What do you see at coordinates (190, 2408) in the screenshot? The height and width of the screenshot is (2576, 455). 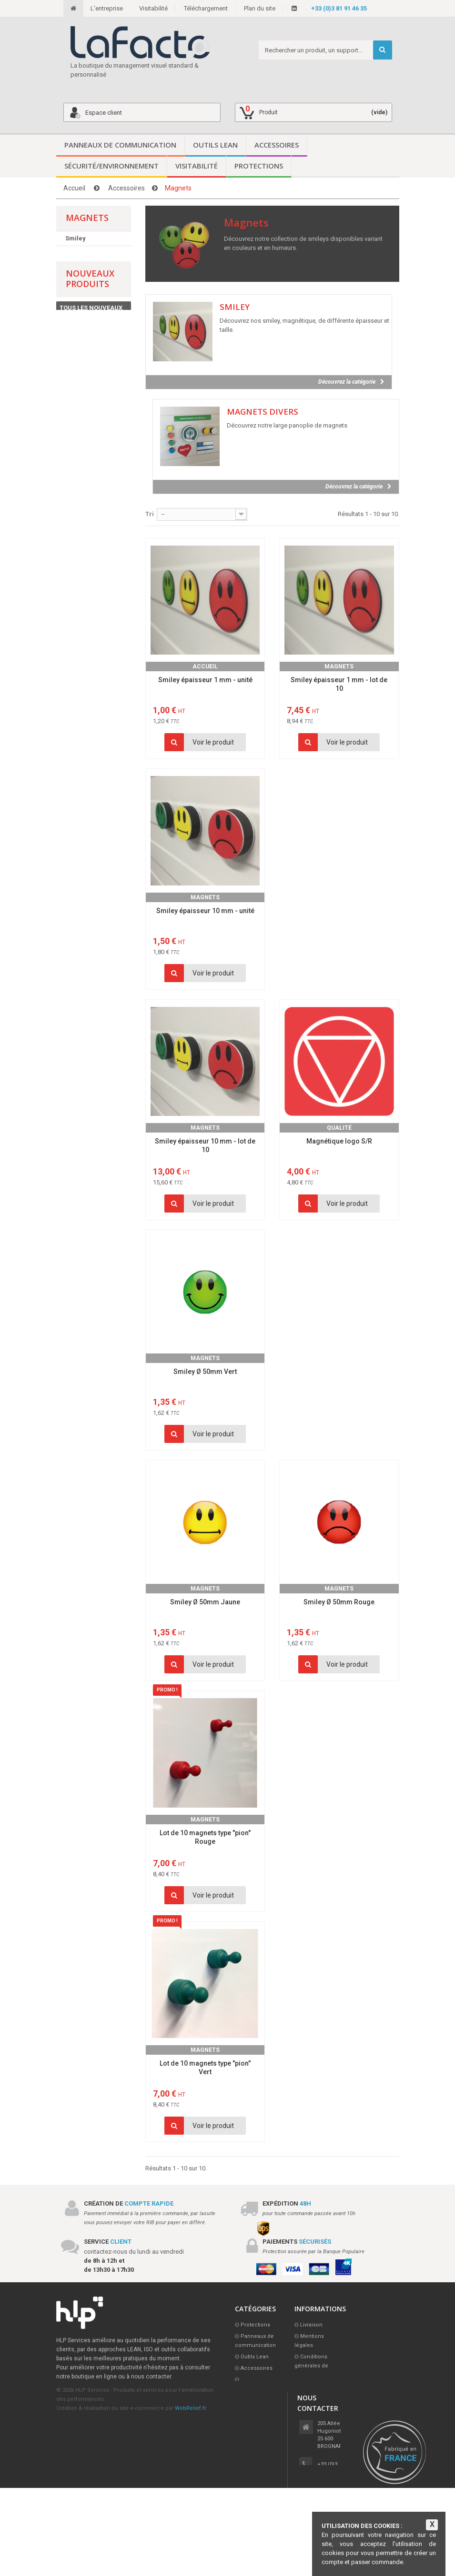 I see `WebRelief.fr` at bounding box center [190, 2408].